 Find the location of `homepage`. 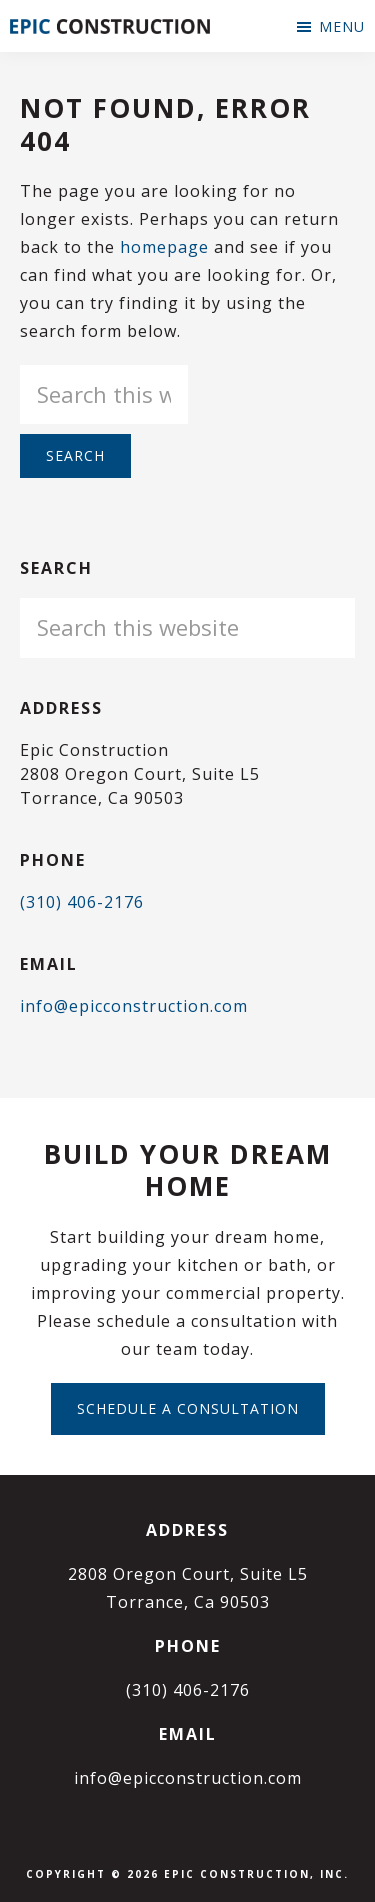

homepage is located at coordinates (164, 247).